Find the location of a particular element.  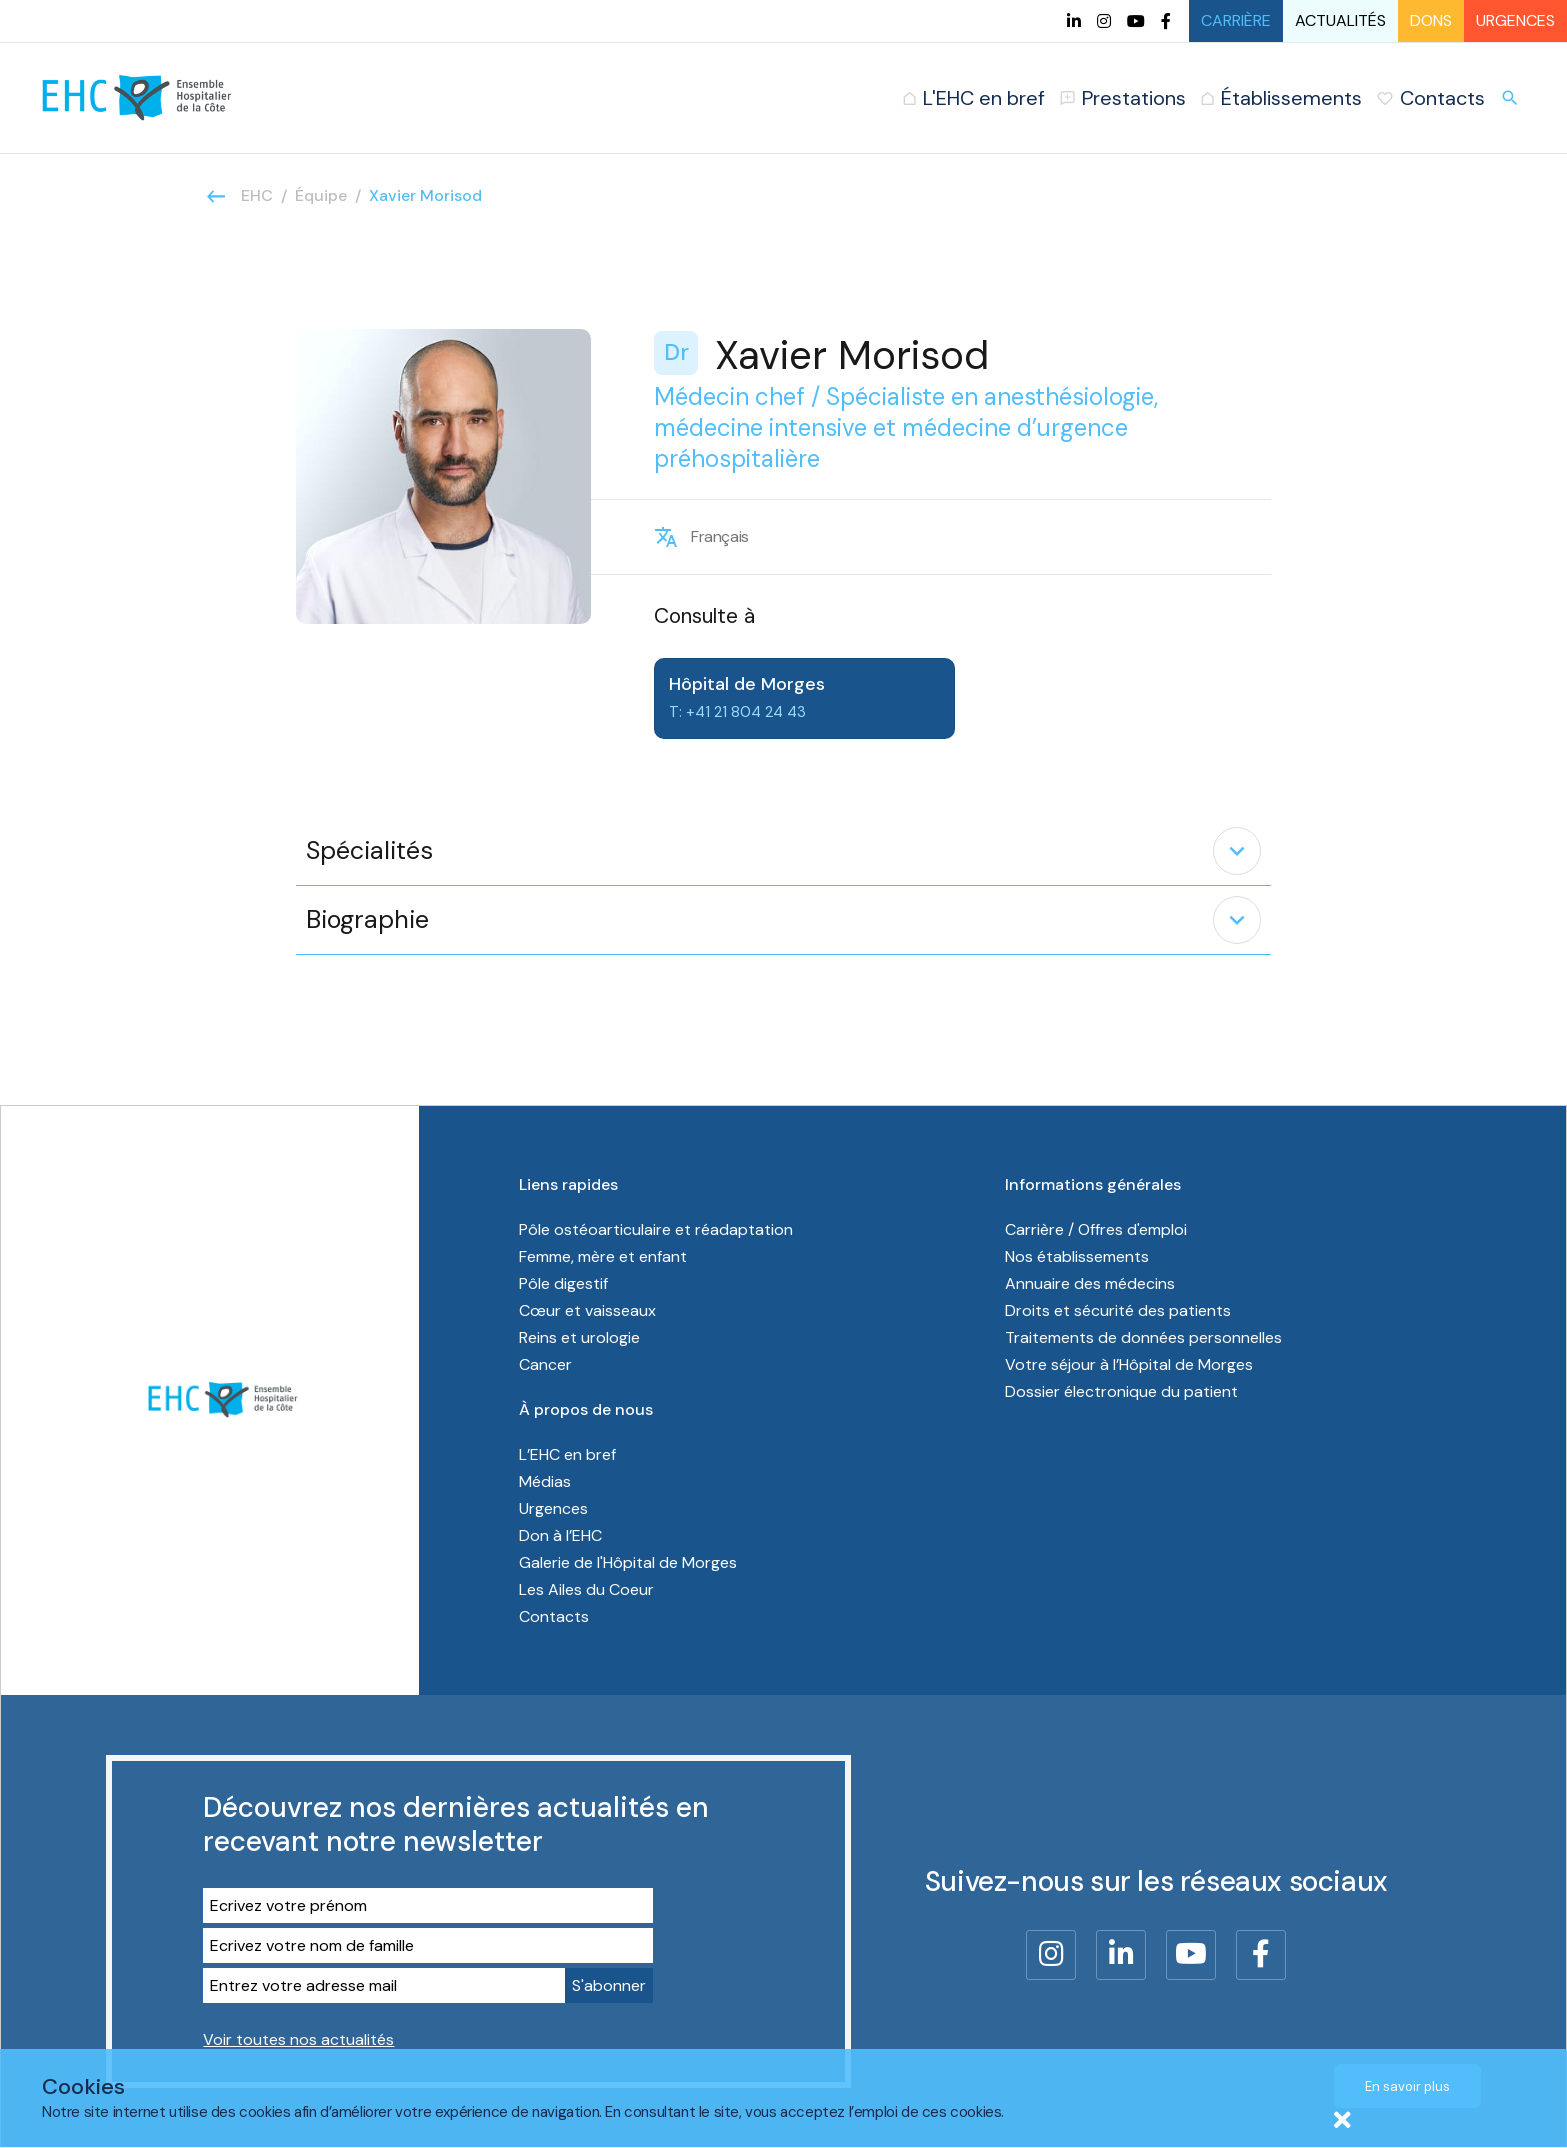

Femme, mère et enfant is located at coordinates (605, 1256).